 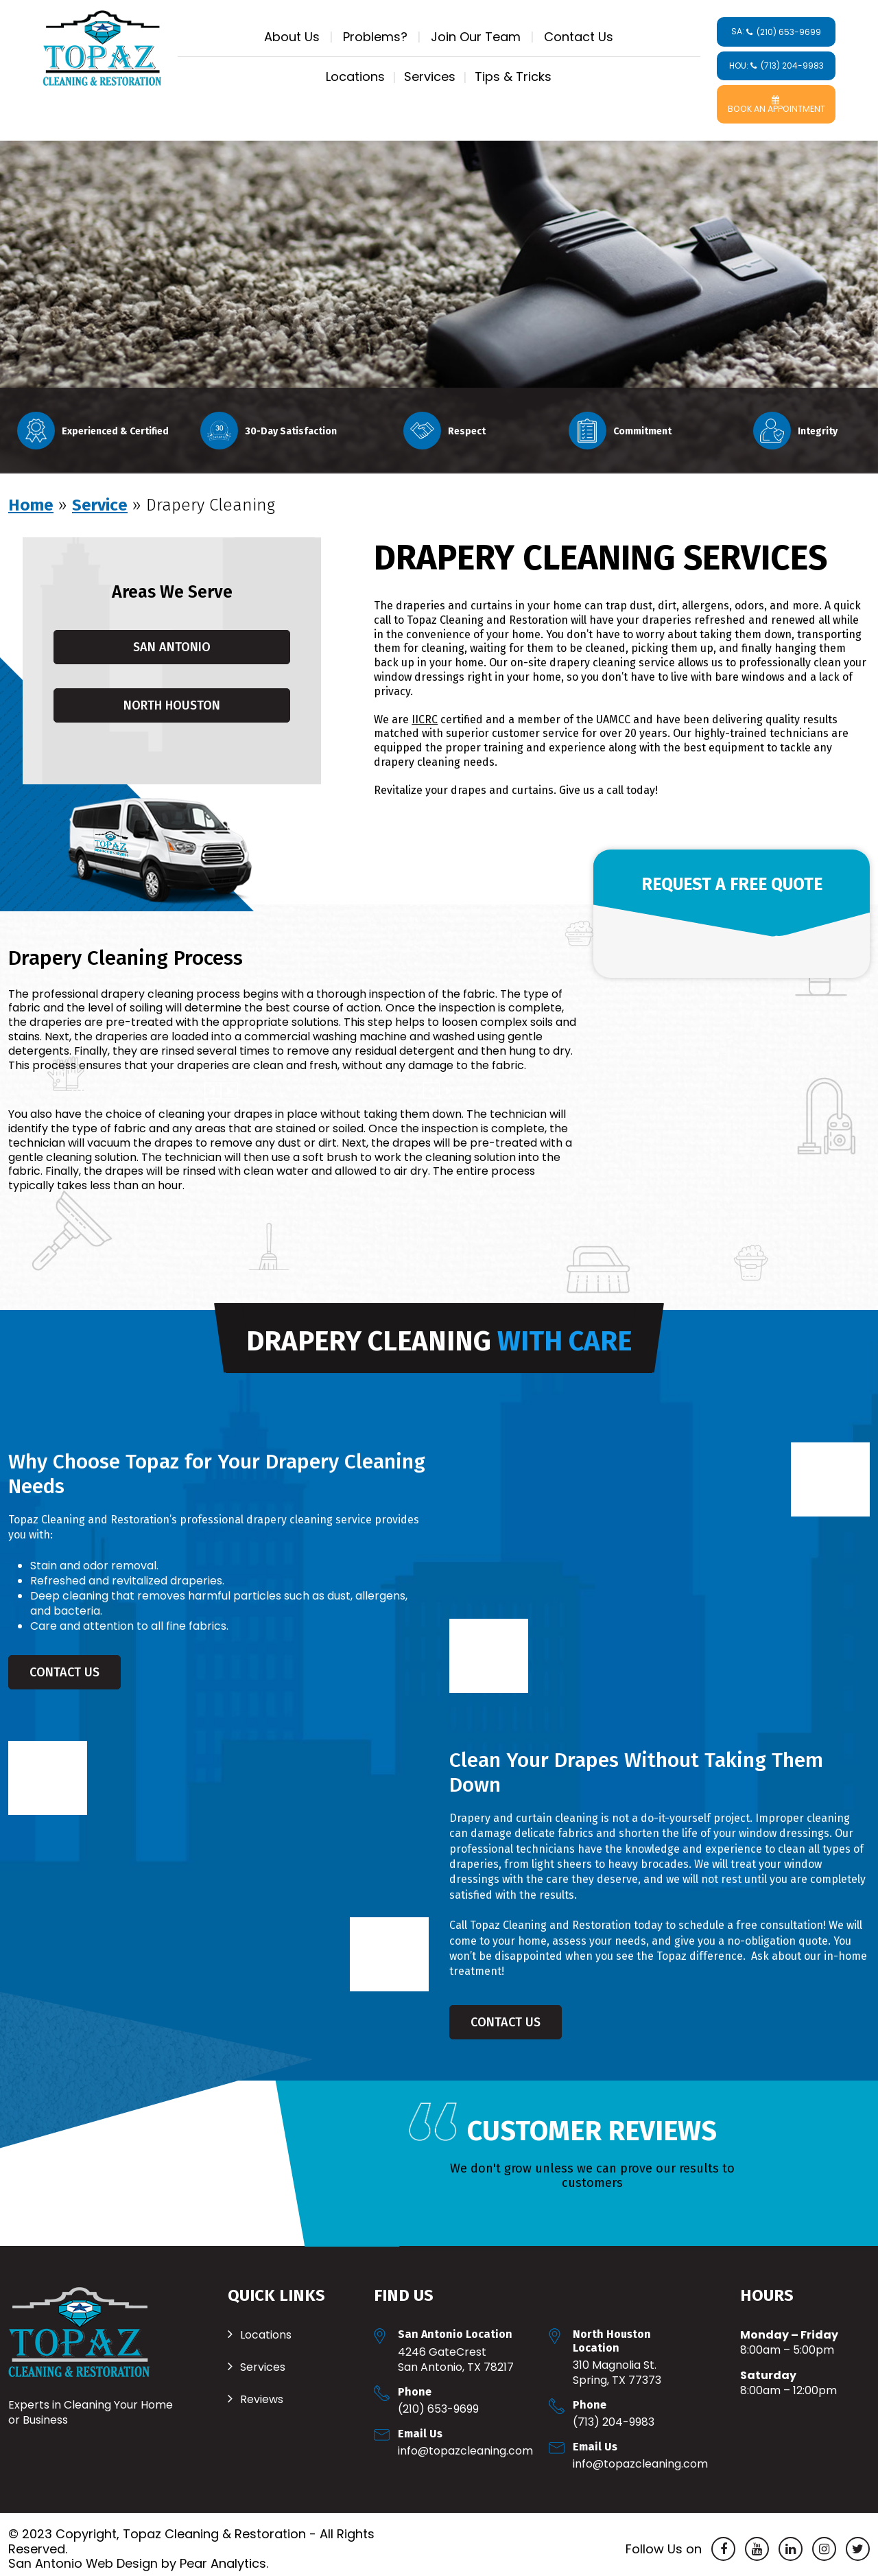 What do you see at coordinates (425, 710) in the screenshot?
I see `IICRC` at bounding box center [425, 710].